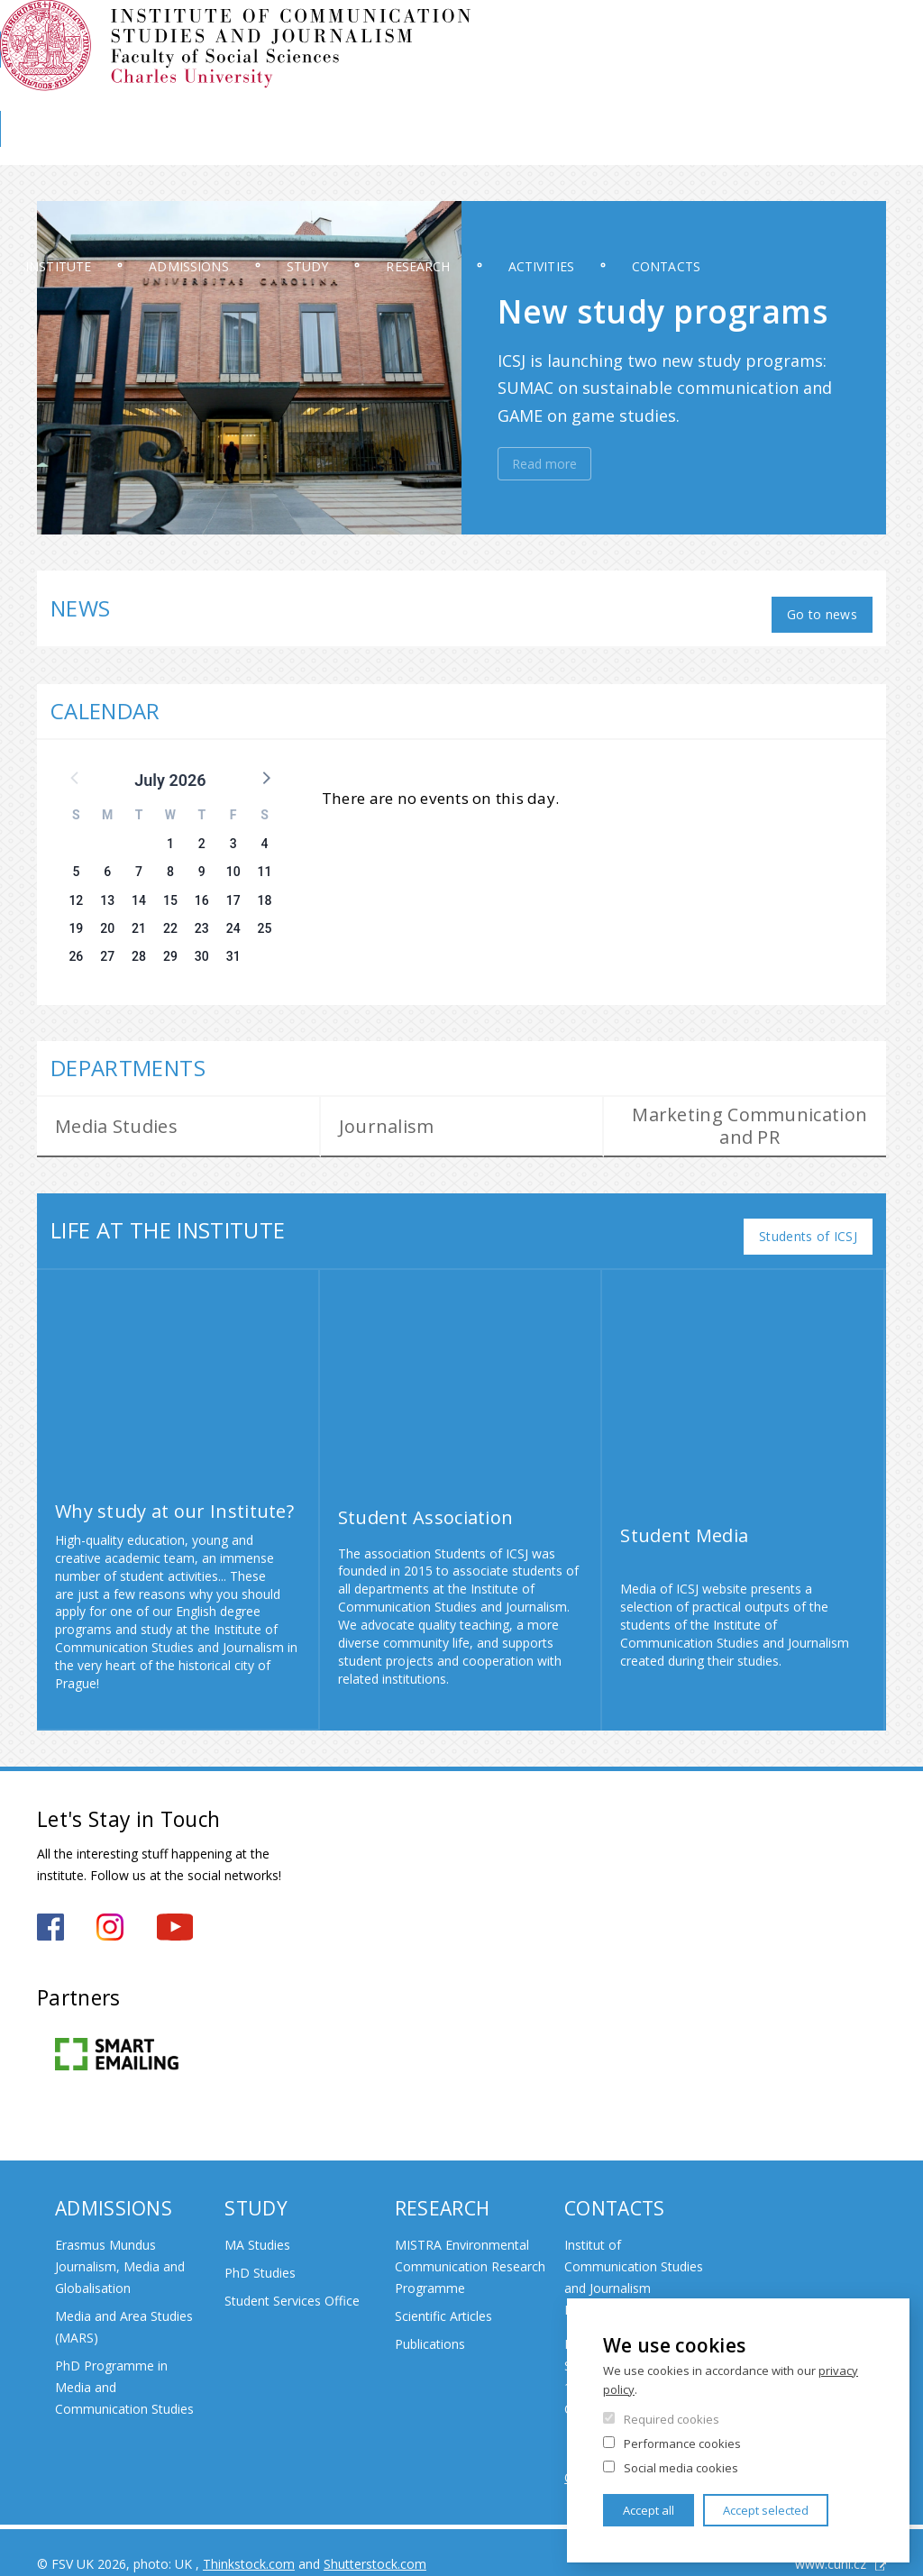 Image resolution: width=923 pixels, height=2576 pixels. What do you see at coordinates (50, 1902) in the screenshot?
I see `https://www.facebook.com/iksz.fsv.uk/` at bounding box center [50, 1902].